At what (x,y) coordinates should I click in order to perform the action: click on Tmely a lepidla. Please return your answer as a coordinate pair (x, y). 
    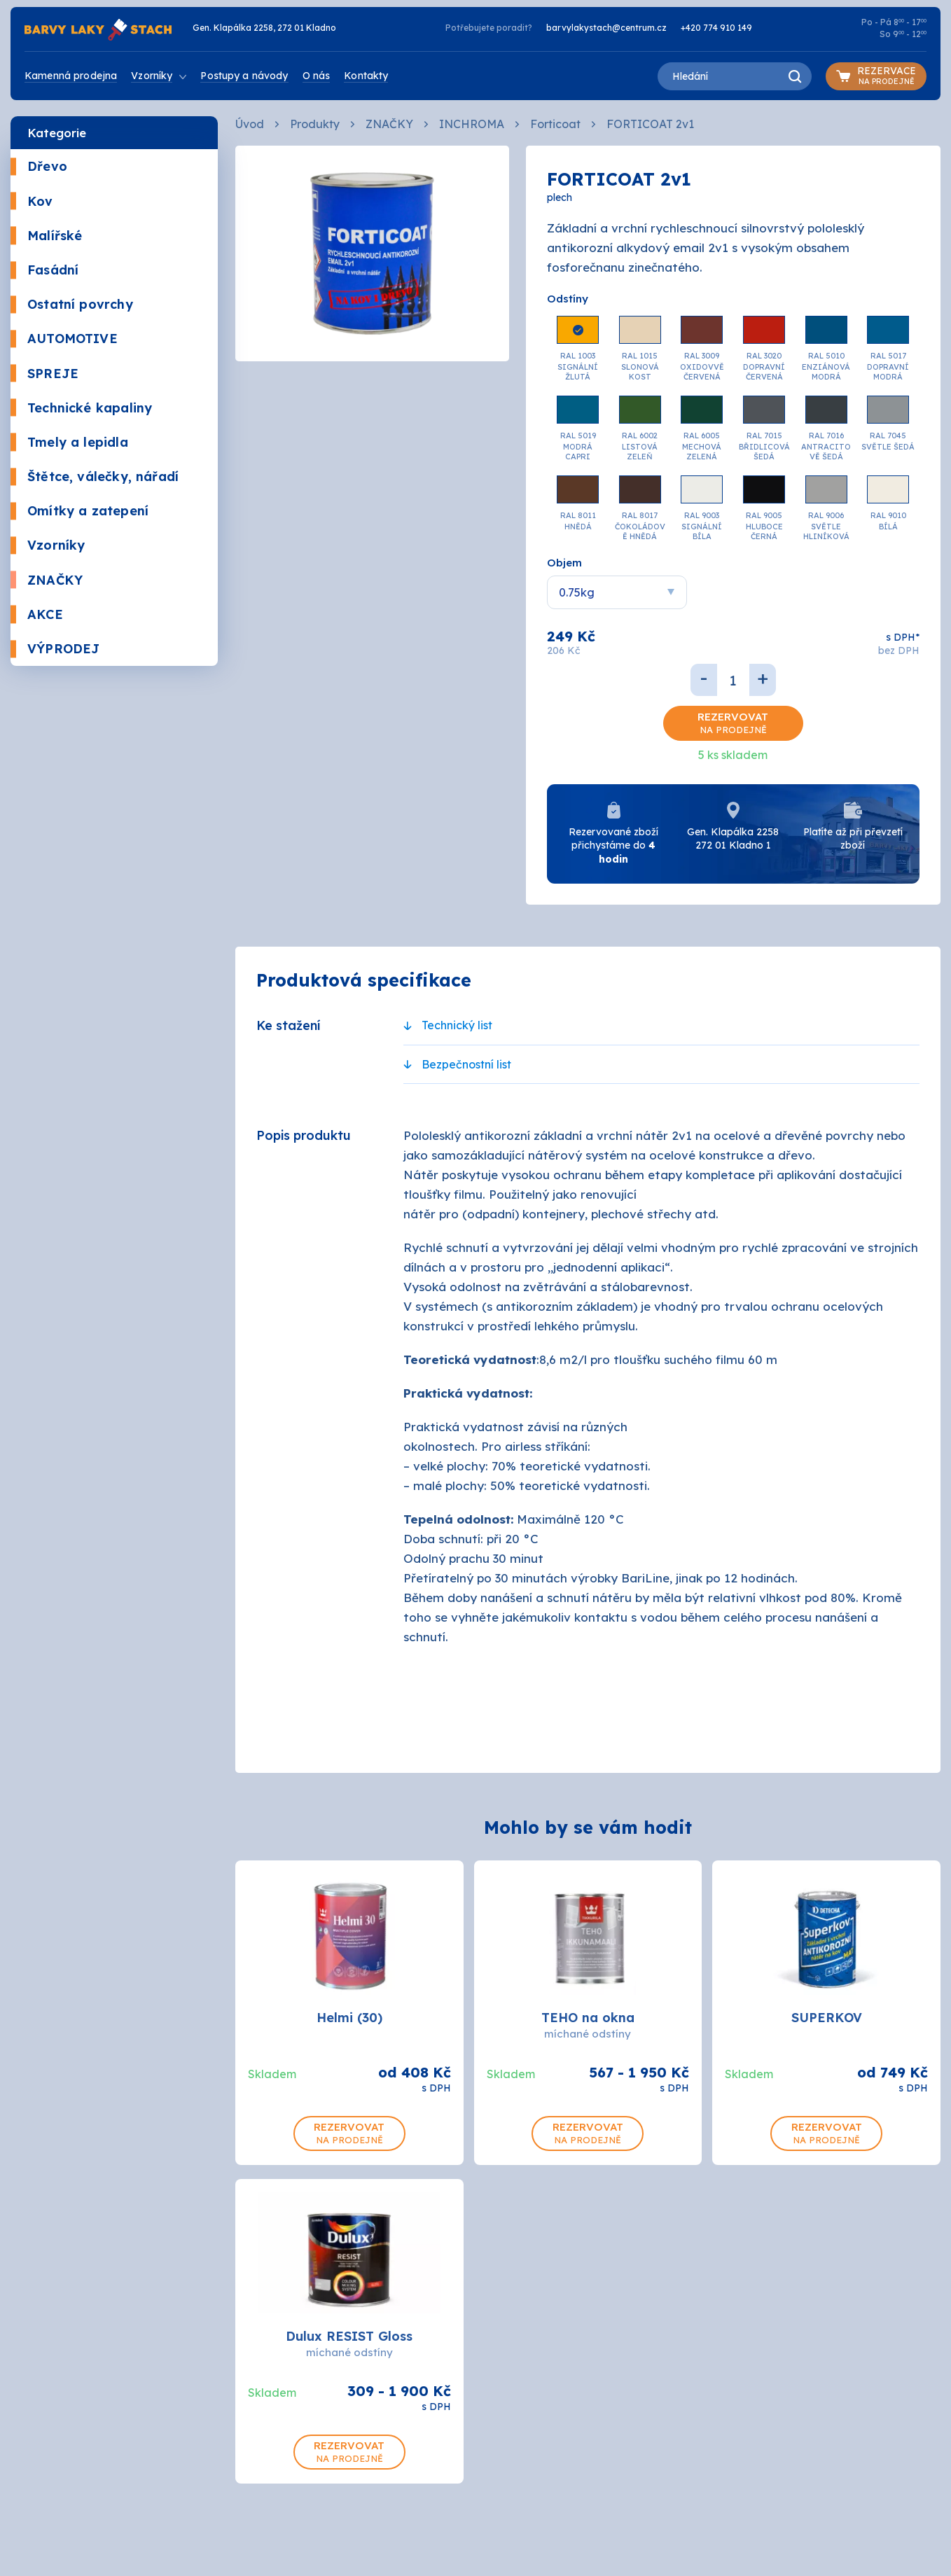
    Looking at the image, I should click on (69, 442).